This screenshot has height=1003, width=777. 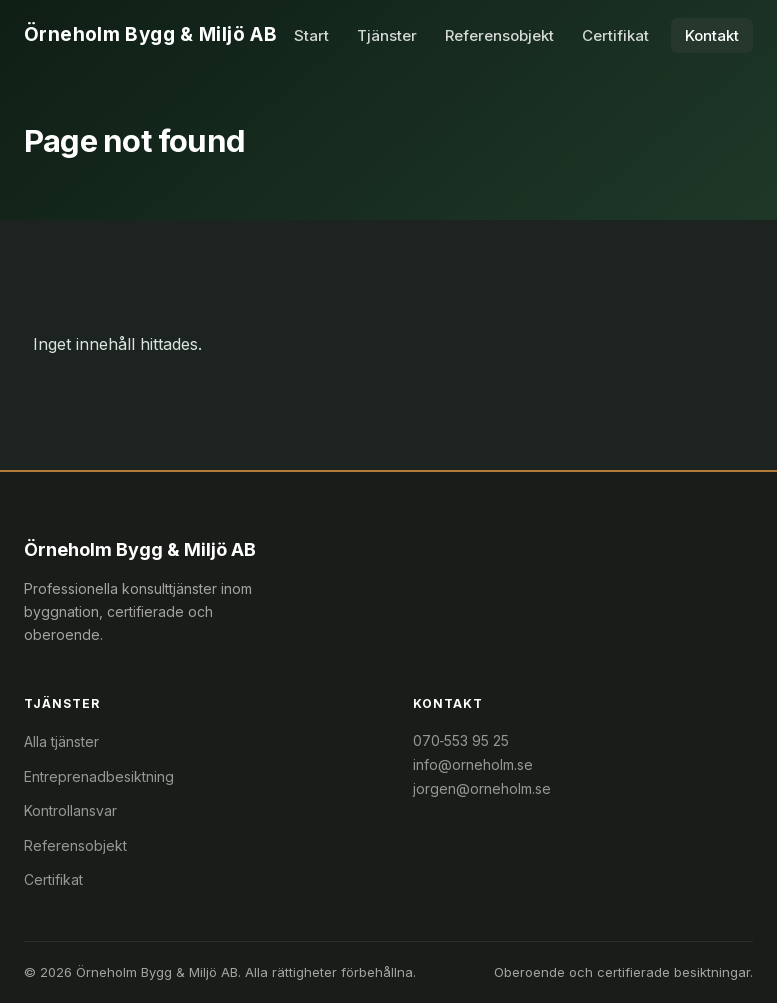 What do you see at coordinates (499, 35) in the screenshot?
I see `Referensobjekt` at bounding box center [499, 35].